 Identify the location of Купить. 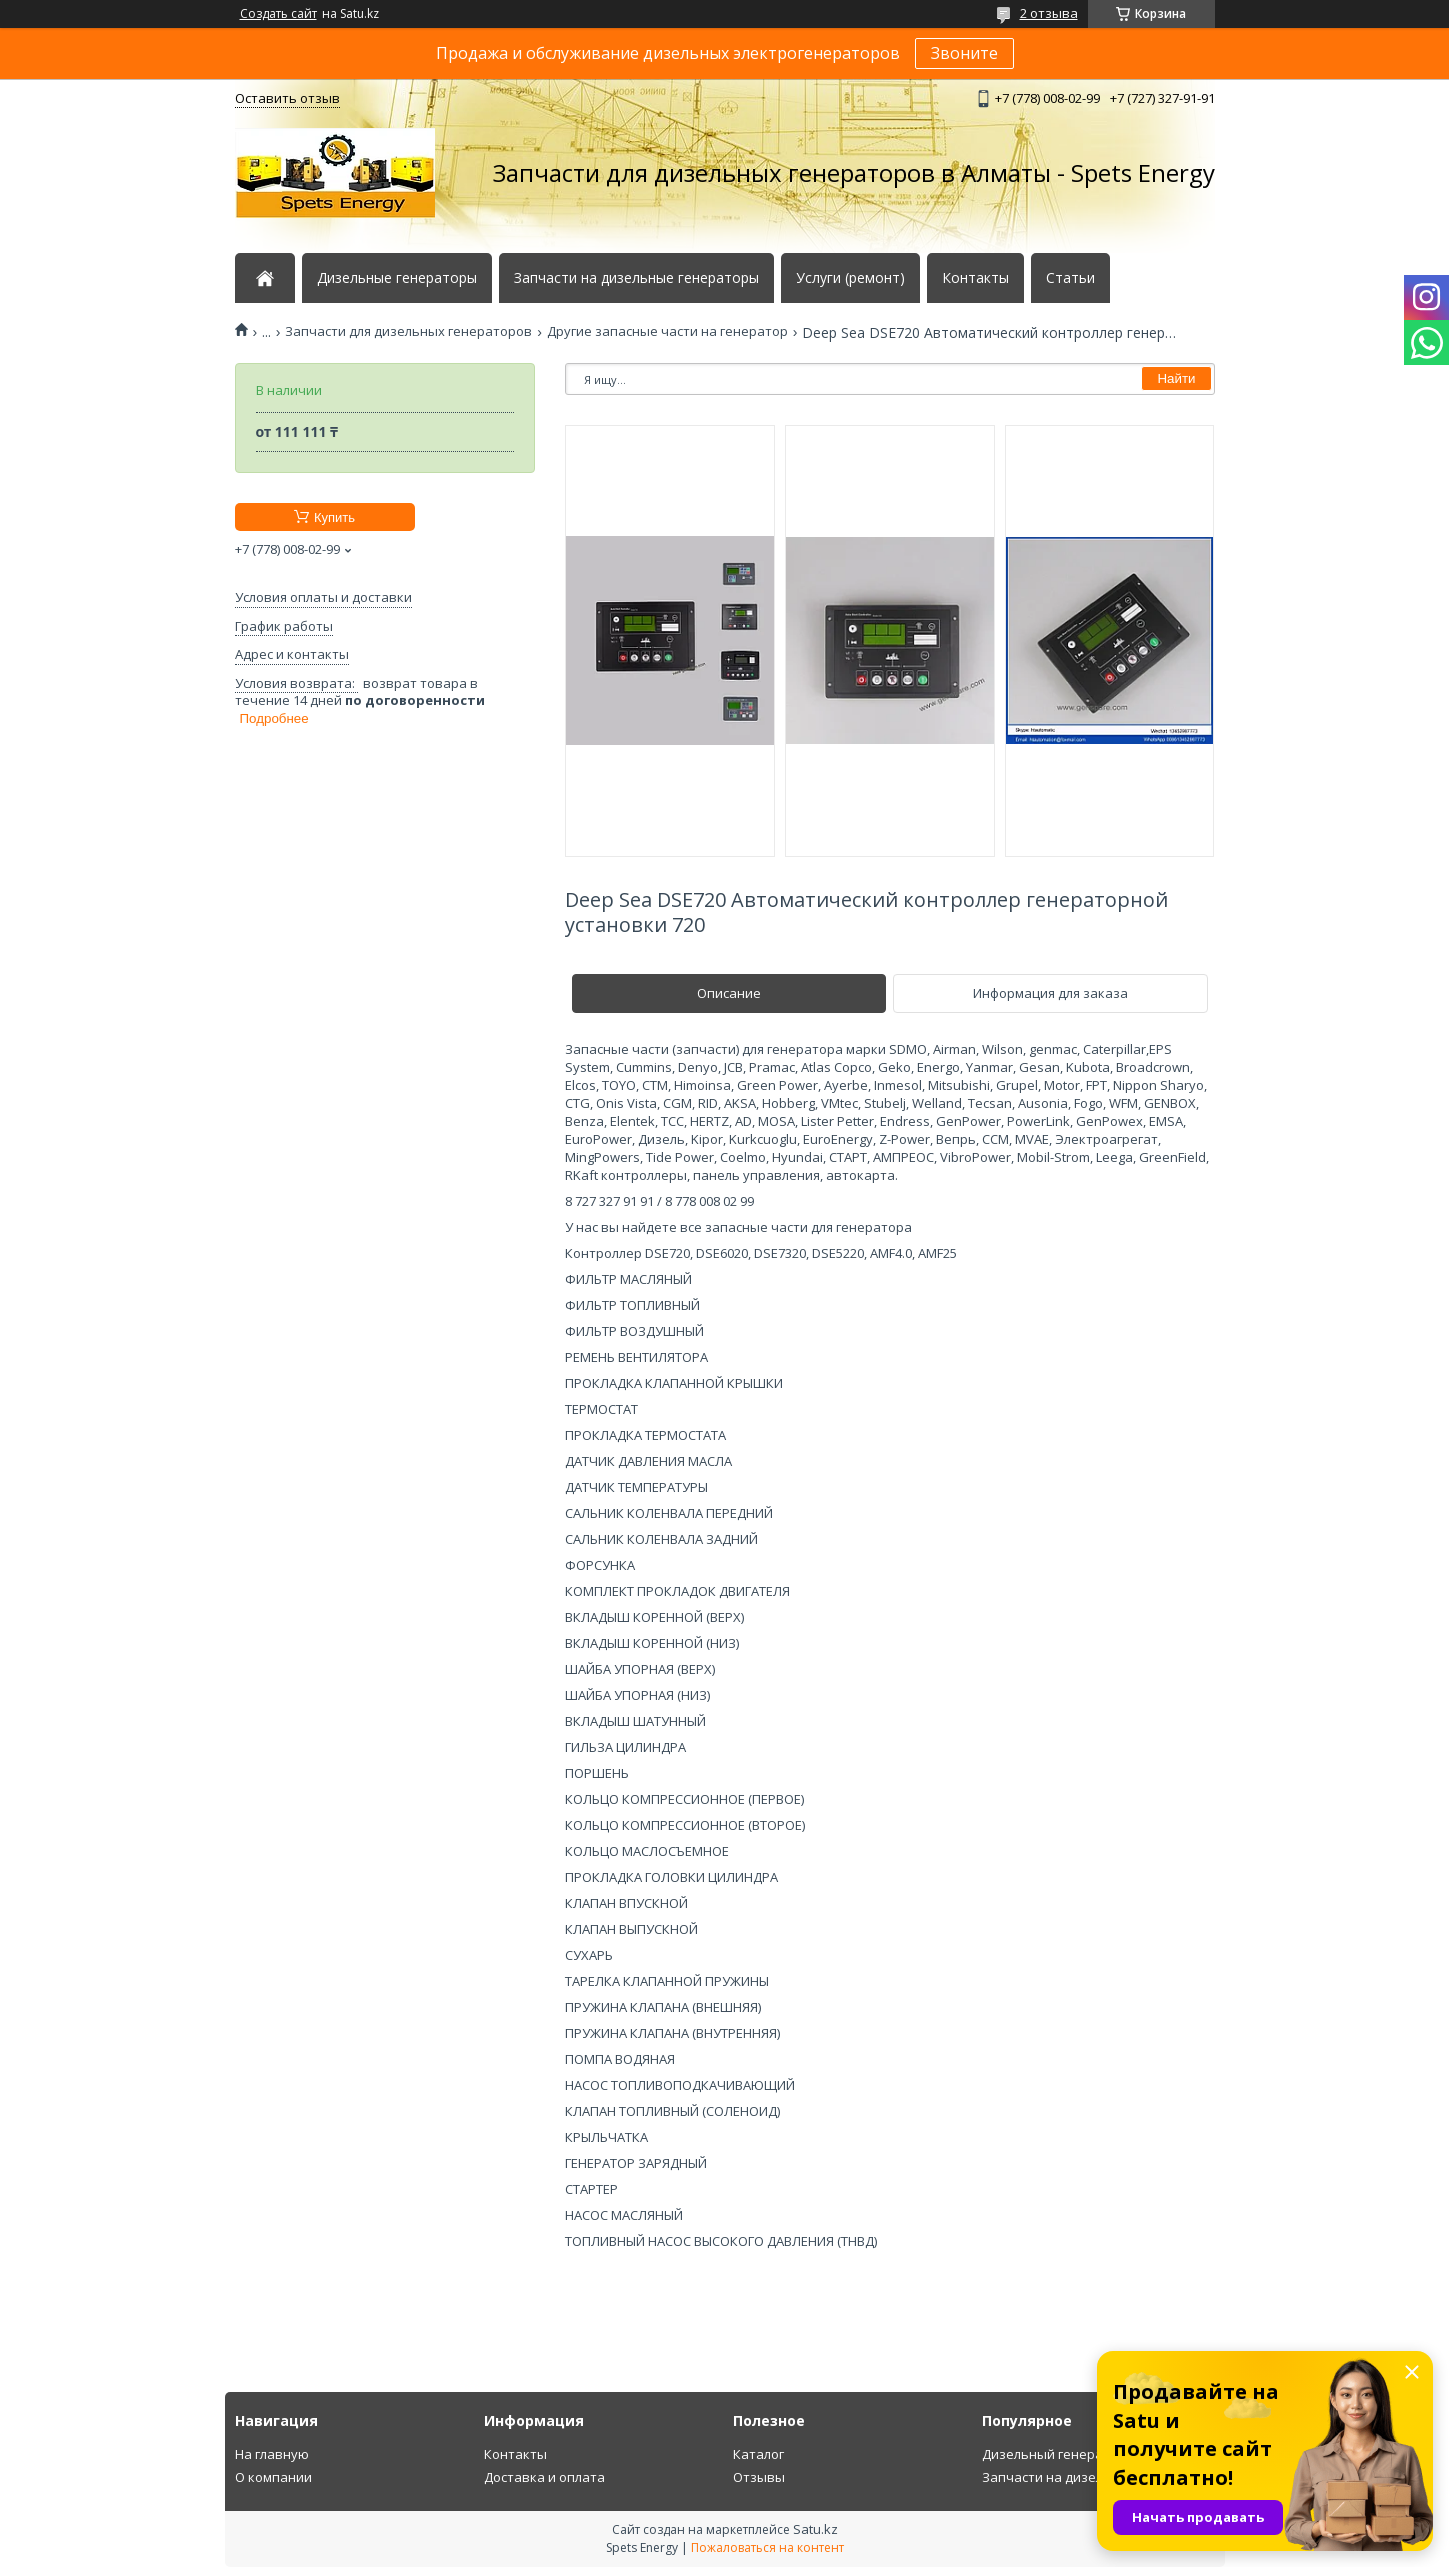
(334, 517).